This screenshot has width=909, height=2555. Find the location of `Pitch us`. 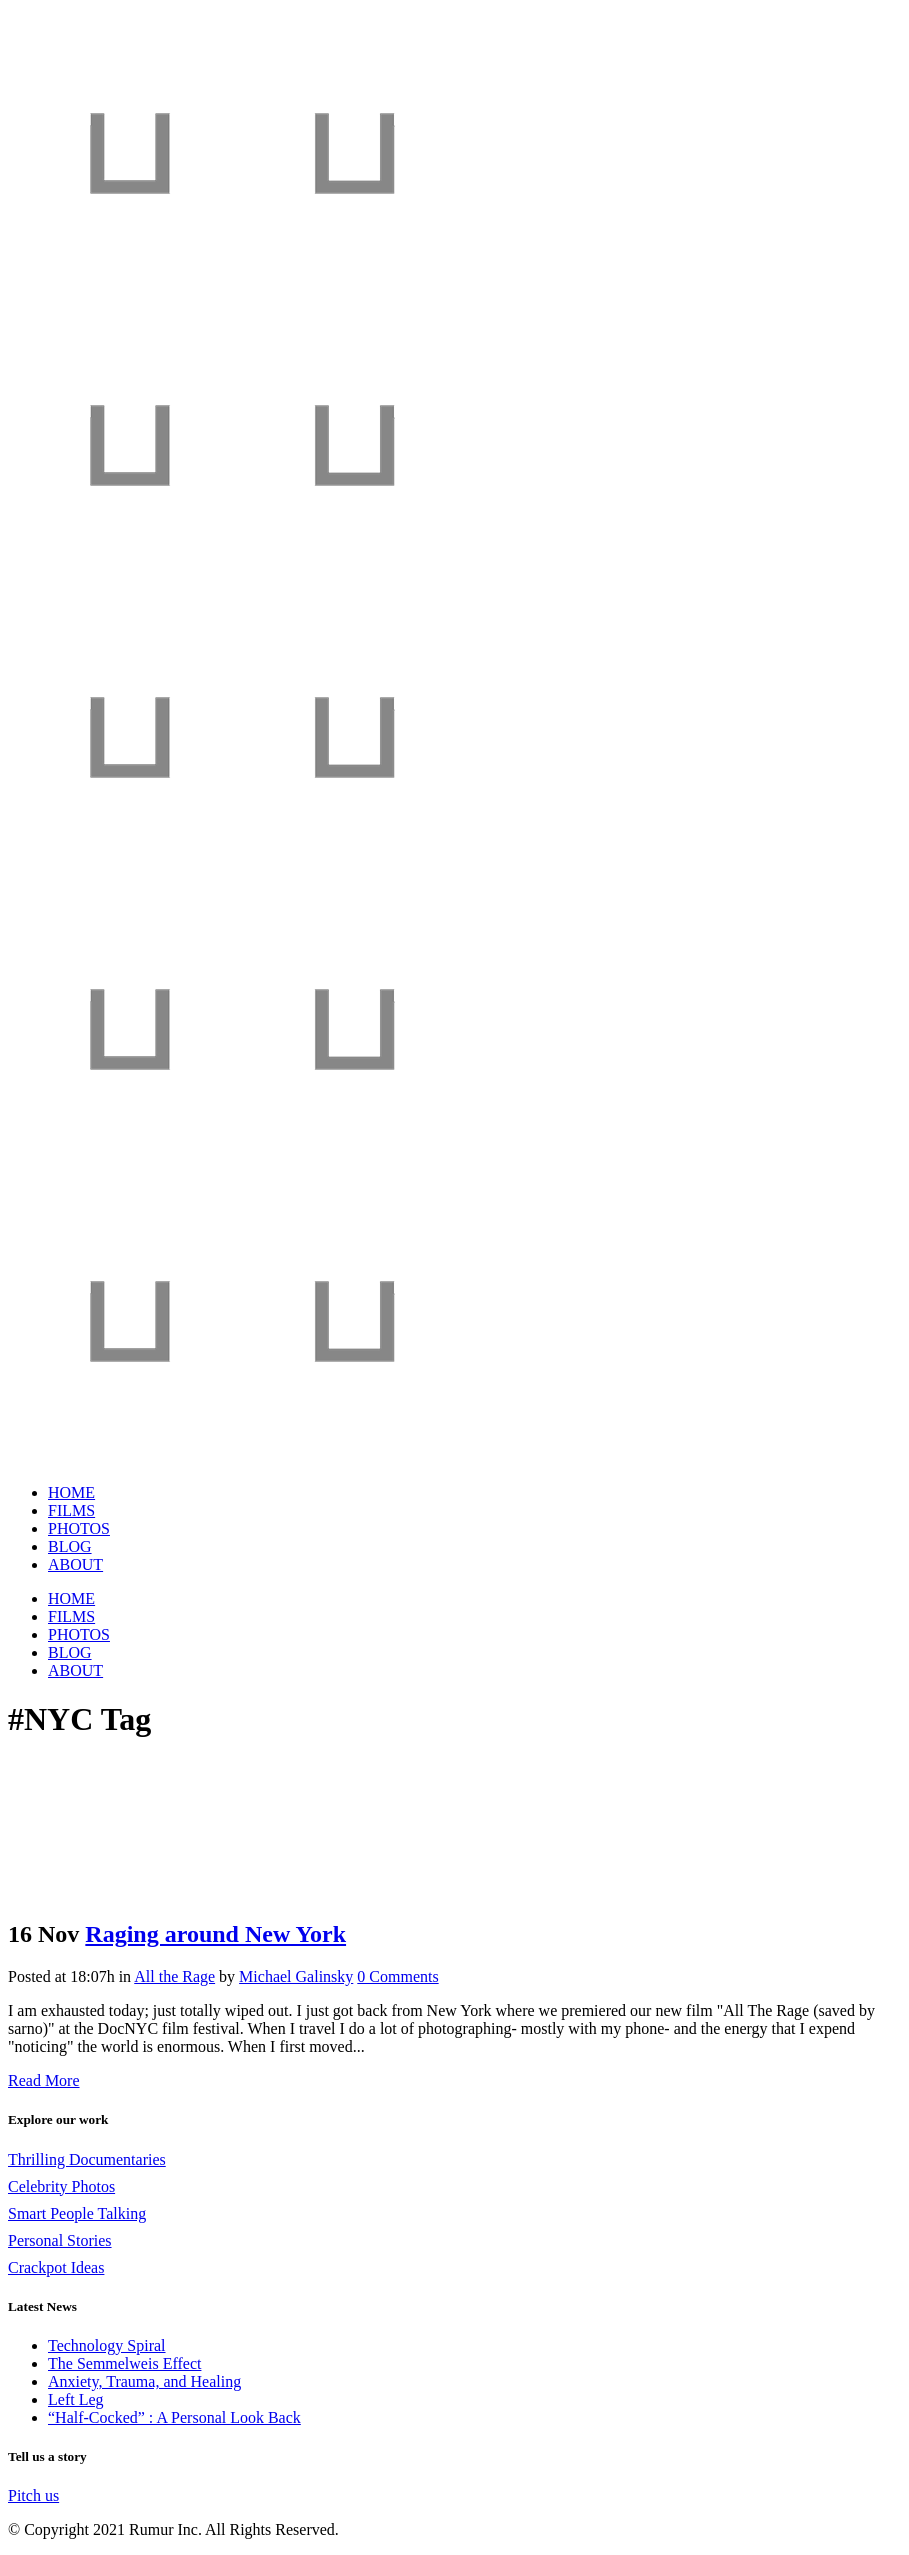

Pitch us is located at coordinates (33, 2495).